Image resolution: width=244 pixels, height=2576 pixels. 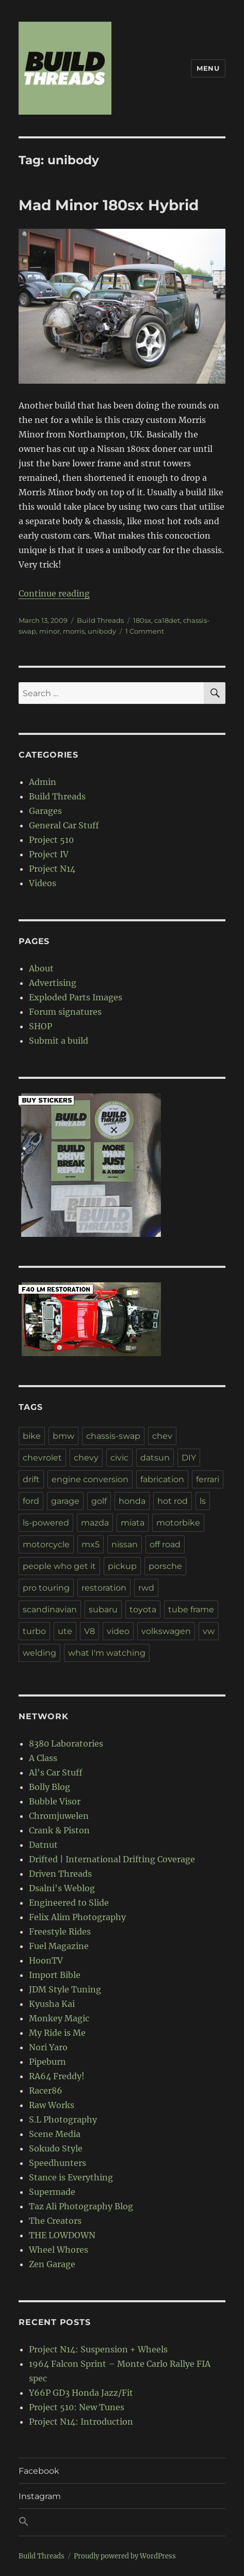 I want to click on bmw, so click(x=63, y=1436).